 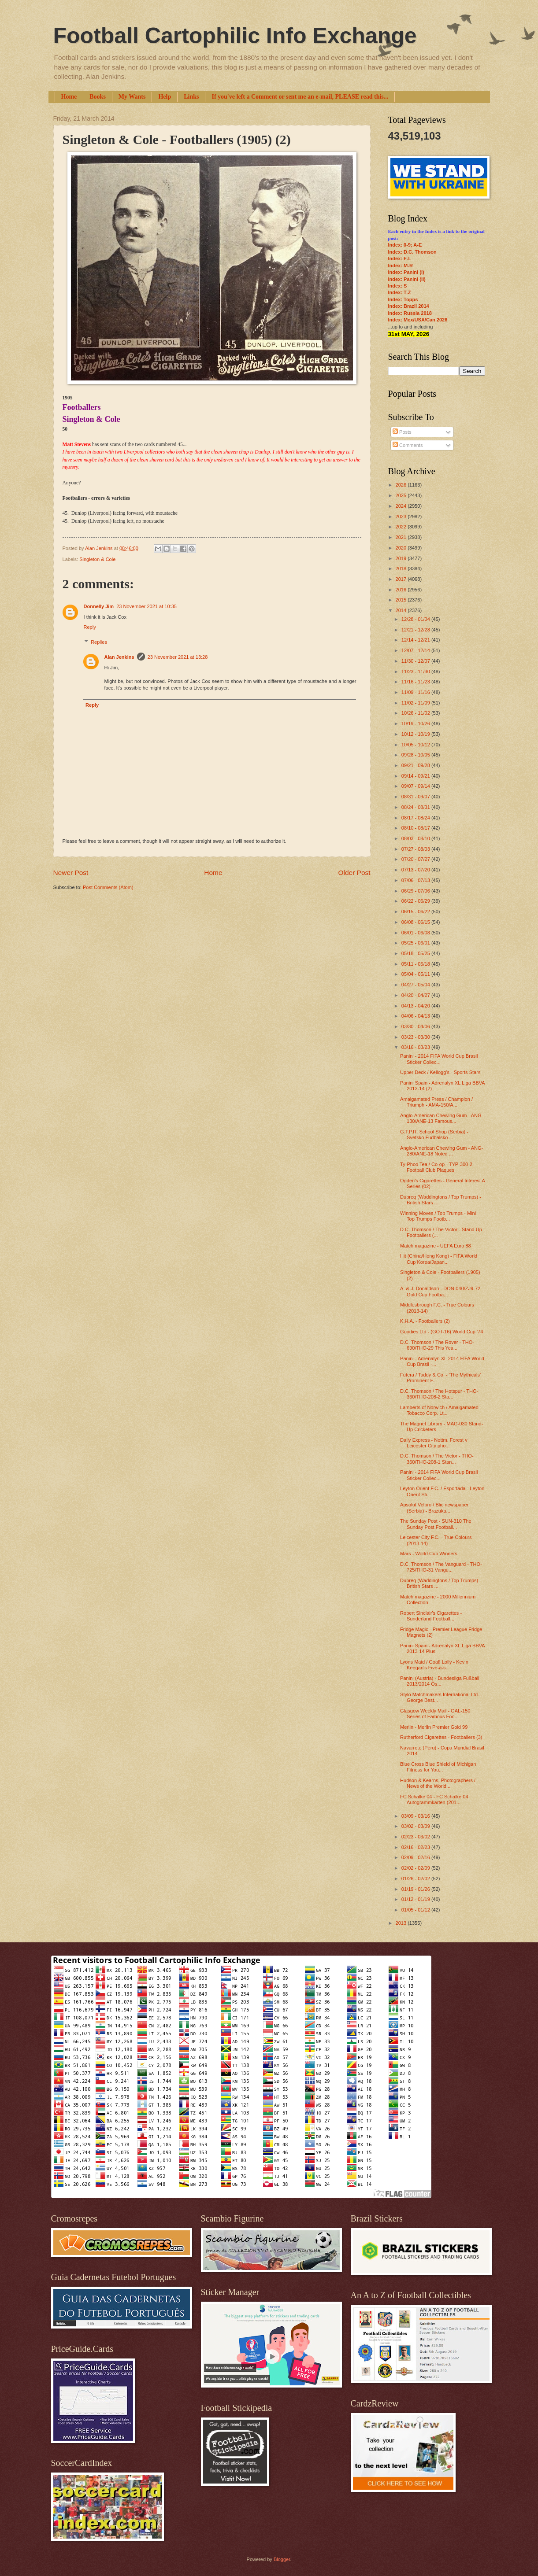 I want to click on 2020, so click(x=402, y=547).